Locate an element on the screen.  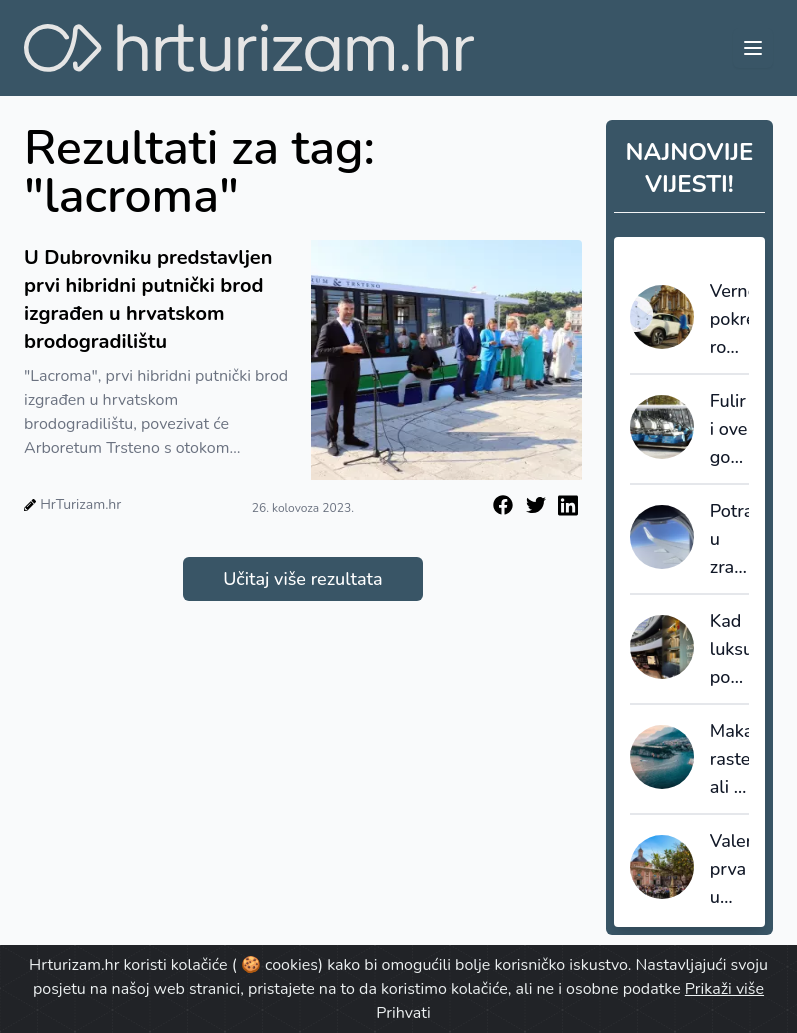
Verne pokrenuo robotaxi uslugu u Zagrebu, građani već rezerviraju vožnje is located at coordinates (729, 320).